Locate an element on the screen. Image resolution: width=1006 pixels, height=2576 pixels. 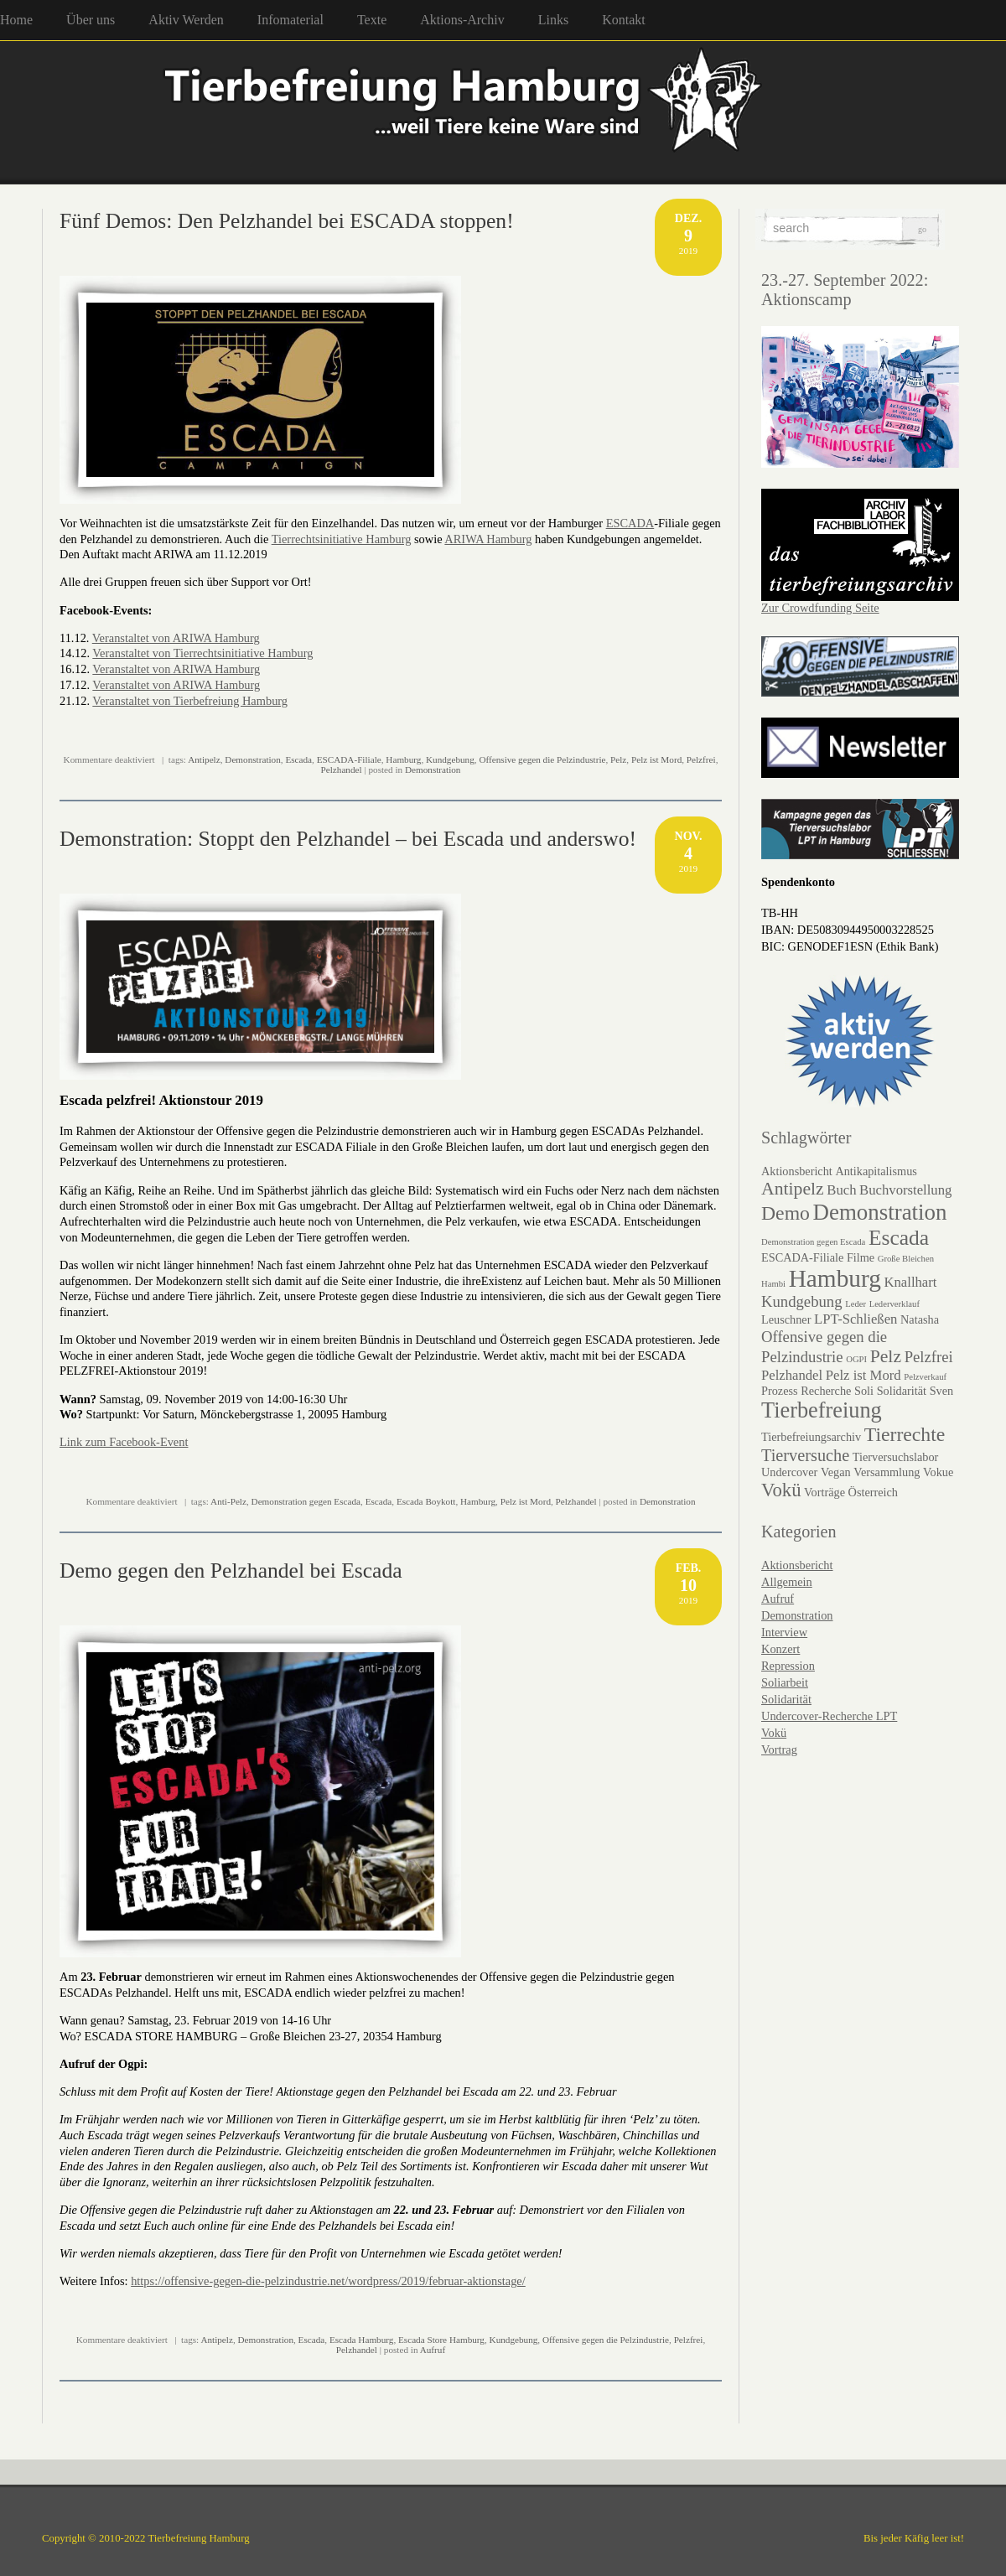
Demonstration [Demonstration (12 Einträge)] is located at coordinates (880, 1212).